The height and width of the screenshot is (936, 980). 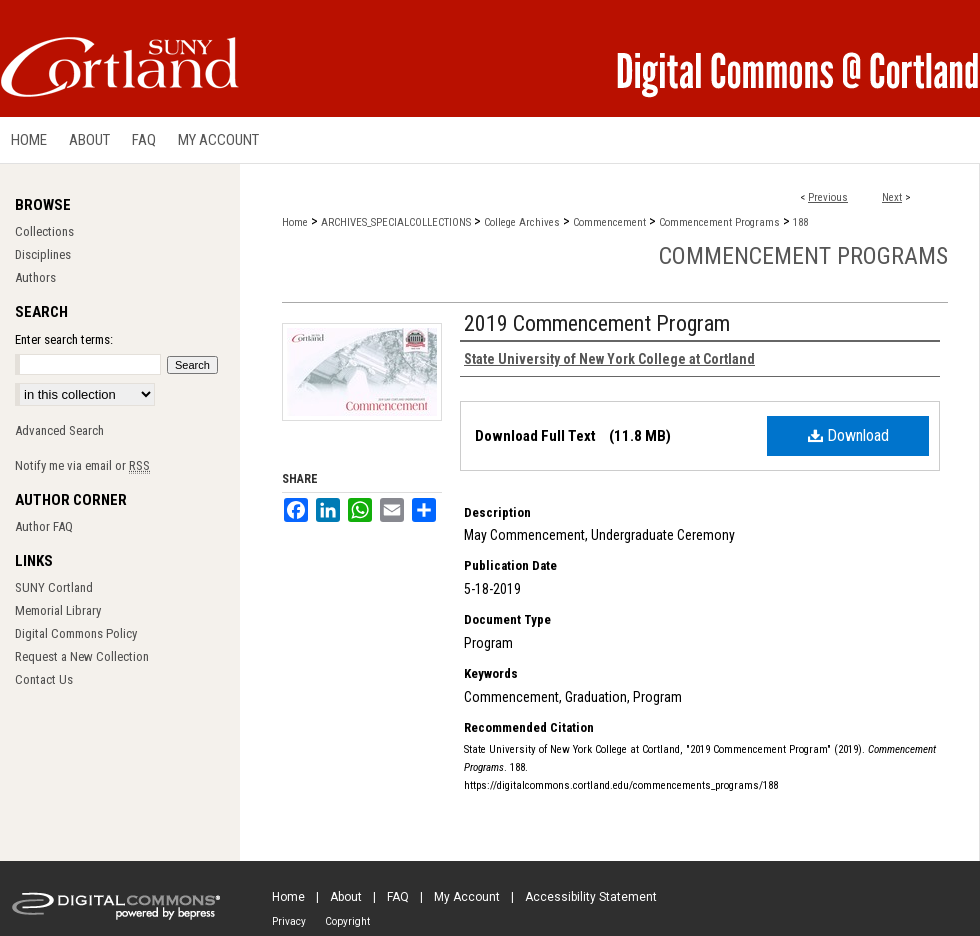 What do you see at coordinates (347, 921) in the screenshot?
I see `Copyright` at bounding box center [347, 921].